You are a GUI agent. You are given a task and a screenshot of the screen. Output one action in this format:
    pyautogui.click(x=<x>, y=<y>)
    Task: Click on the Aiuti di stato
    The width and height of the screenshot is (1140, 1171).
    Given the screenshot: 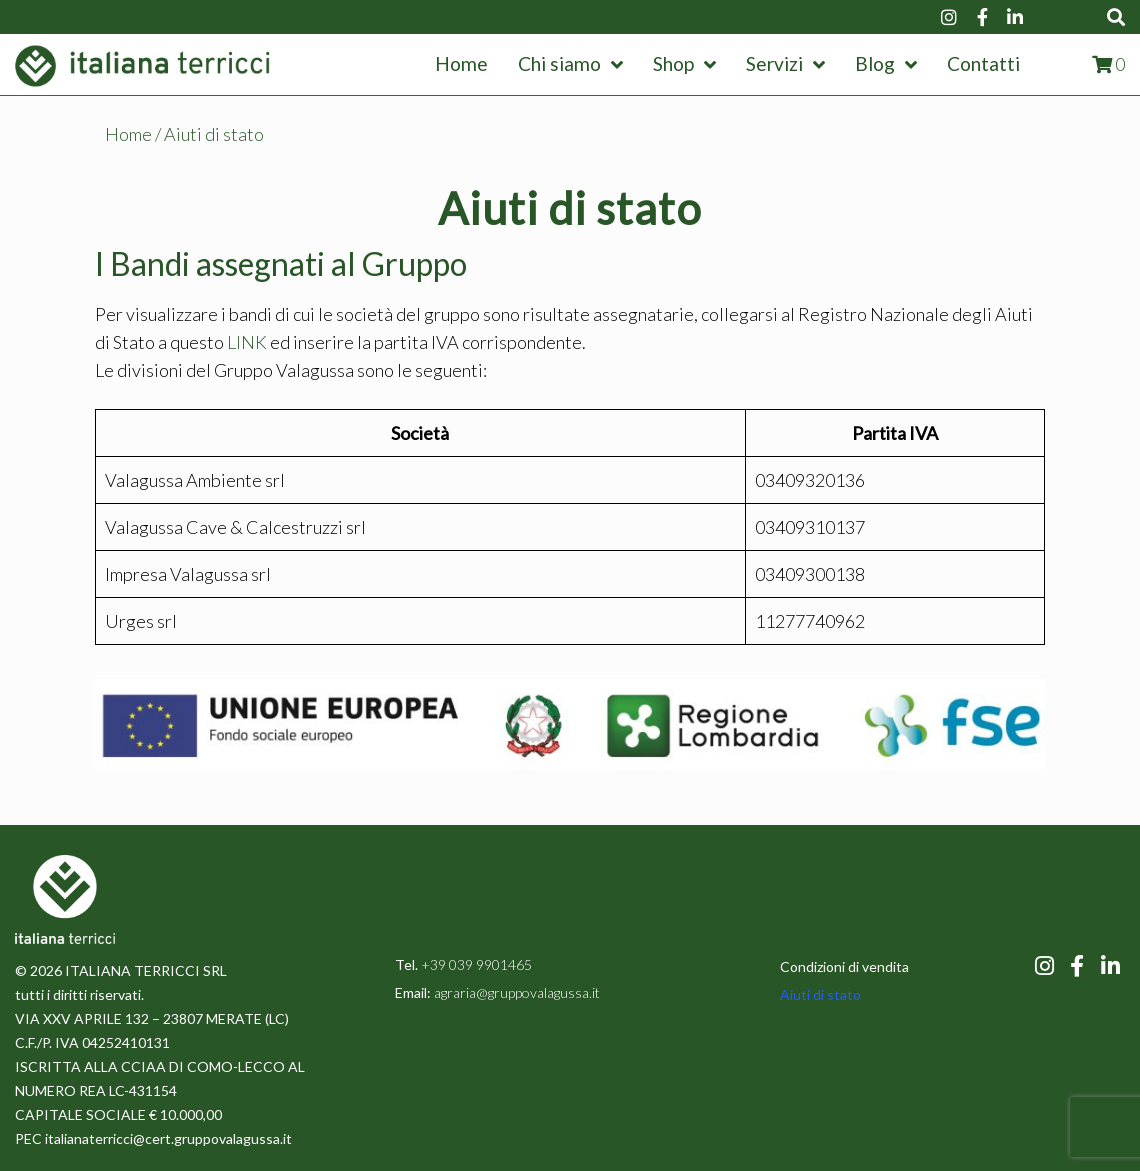 What is the action you would take?
    pyautogui.click(x=820, y=994)
    